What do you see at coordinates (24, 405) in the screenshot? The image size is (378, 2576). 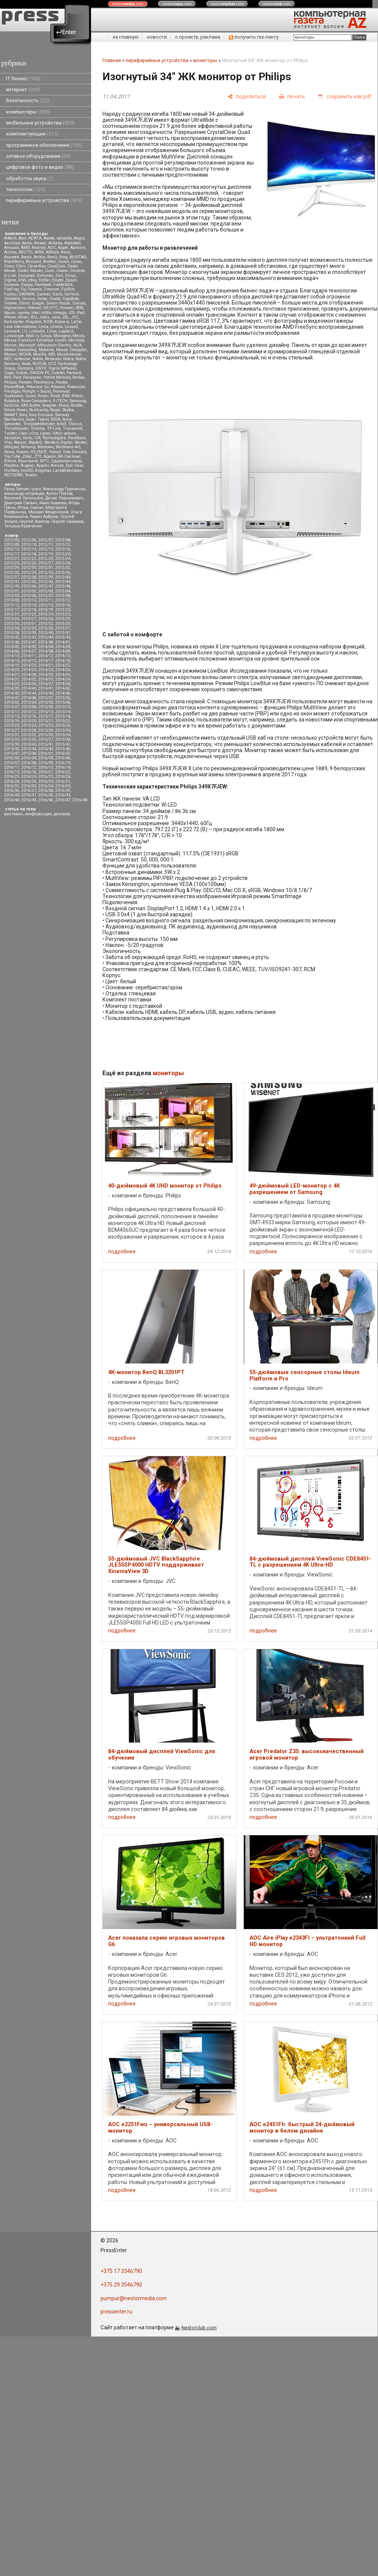 I see `SAP` at bounding box center [24, 405].